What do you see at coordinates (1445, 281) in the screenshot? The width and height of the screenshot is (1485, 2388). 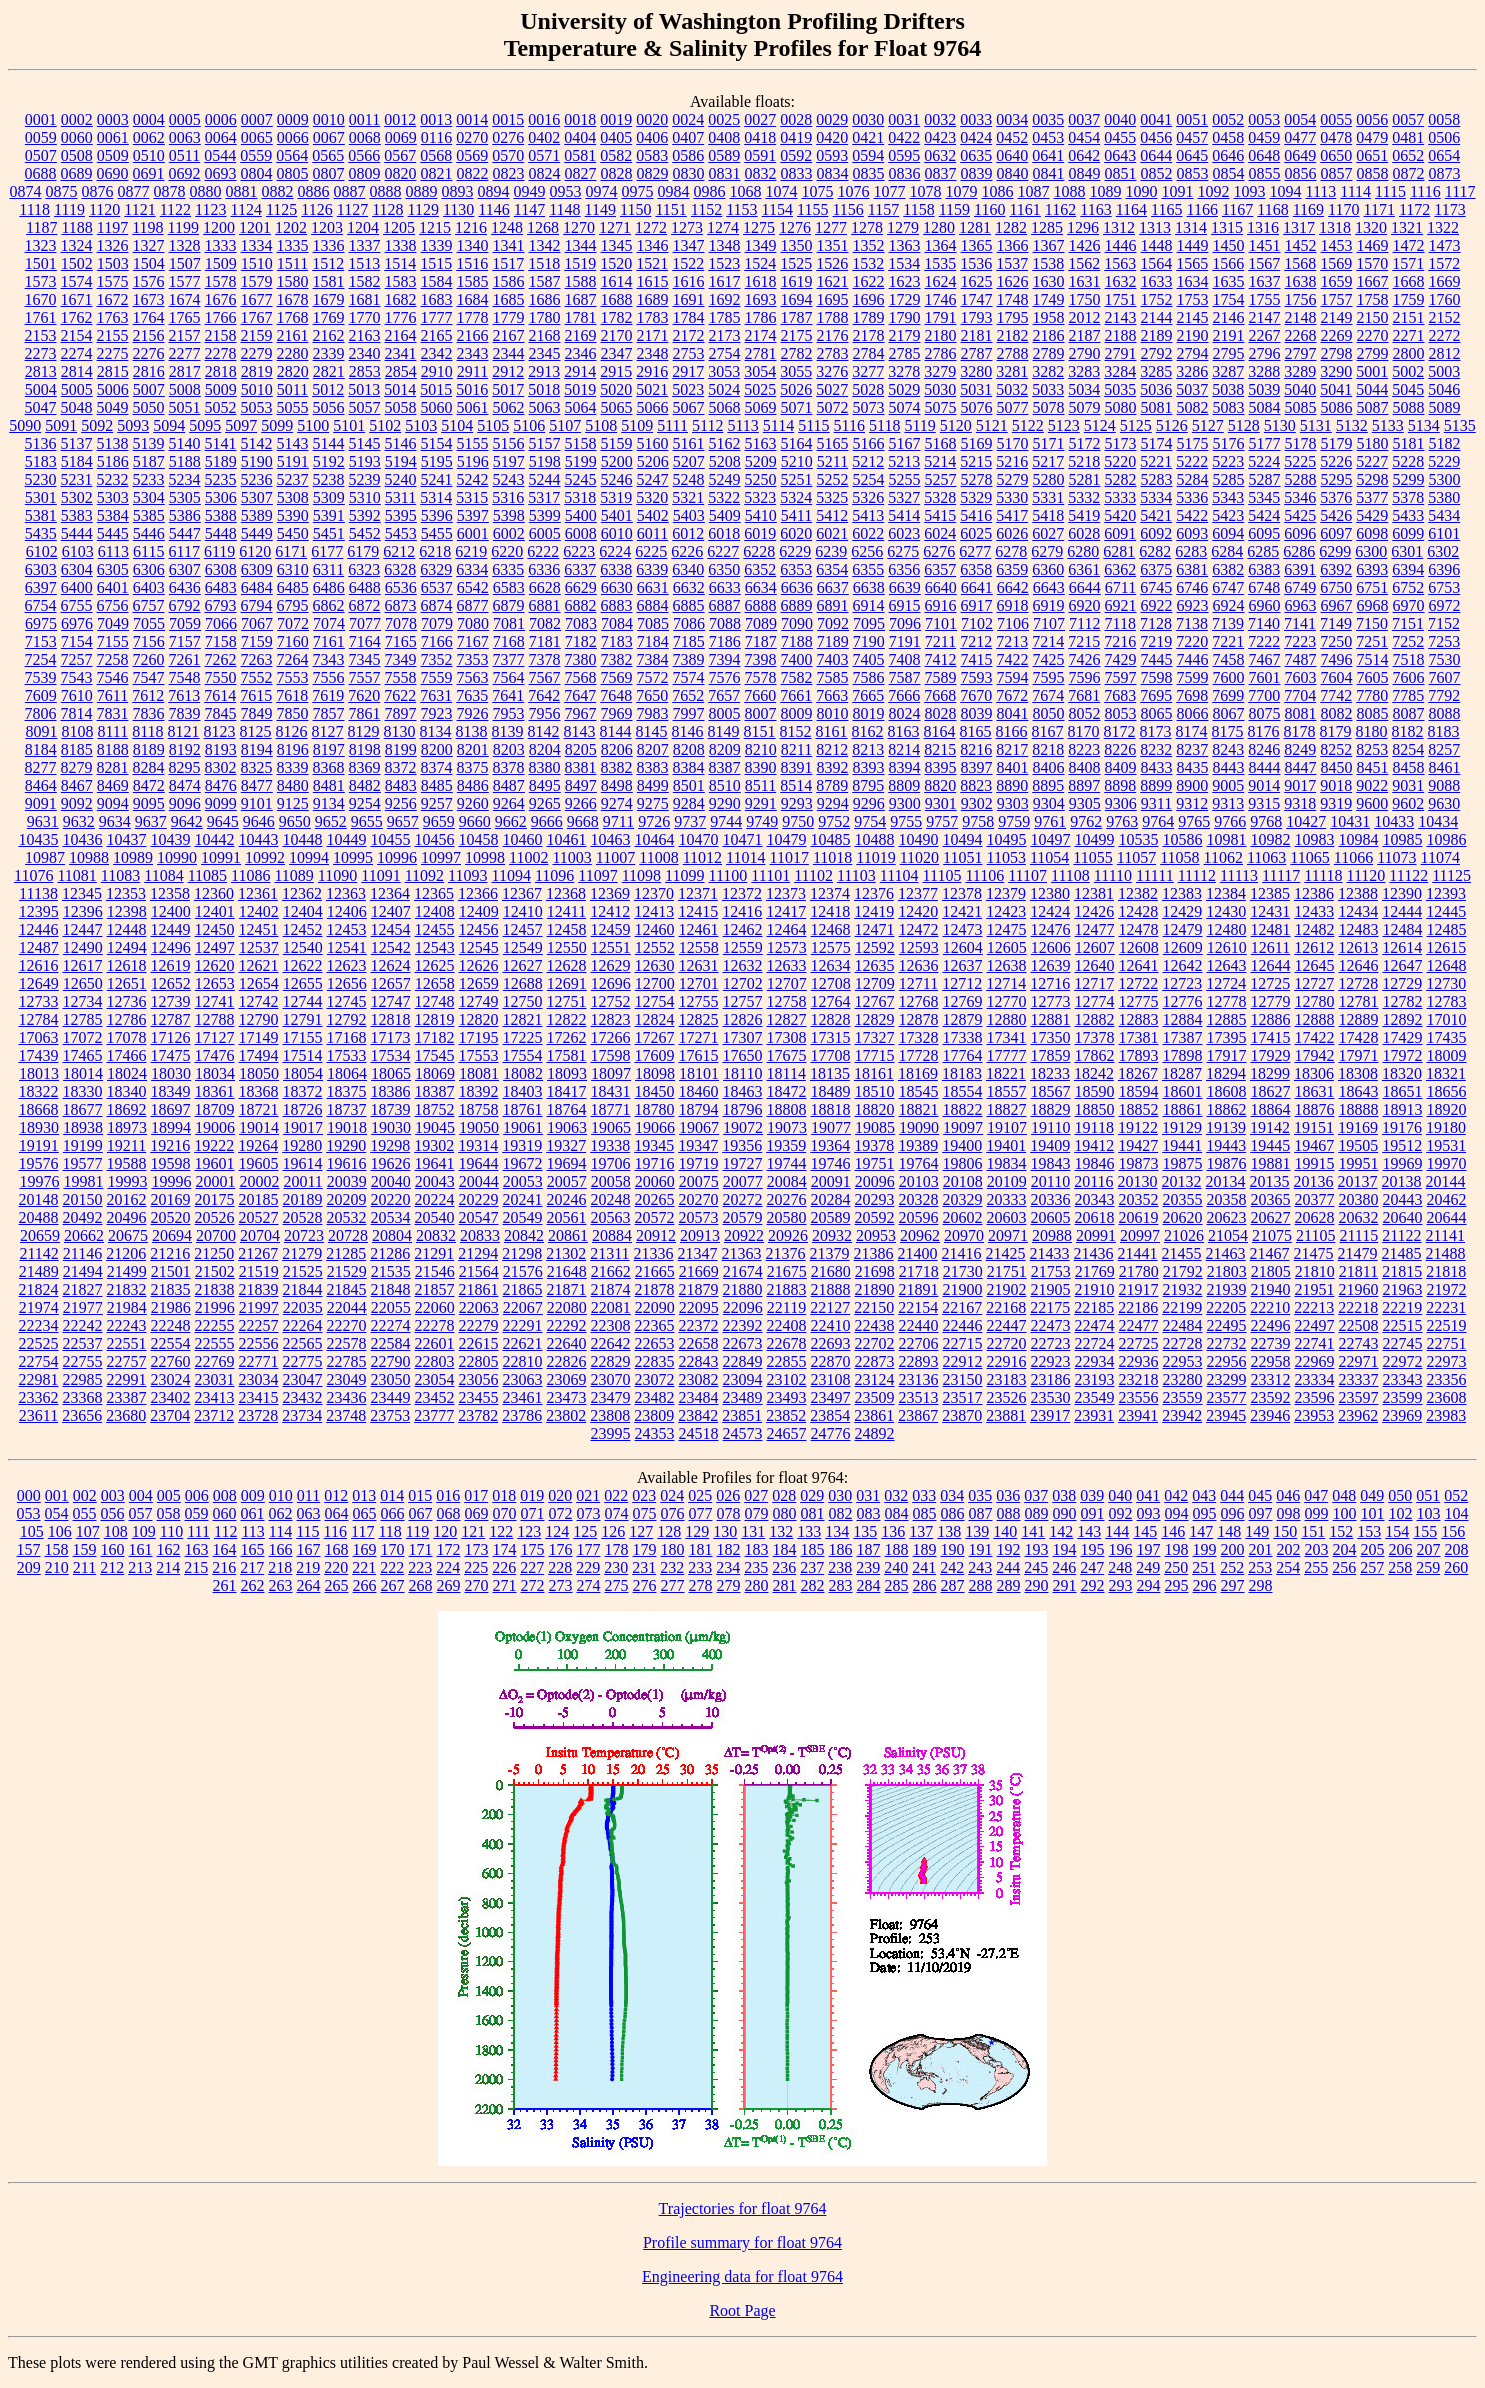 I see `1669` at bounding box center [1445, 281].